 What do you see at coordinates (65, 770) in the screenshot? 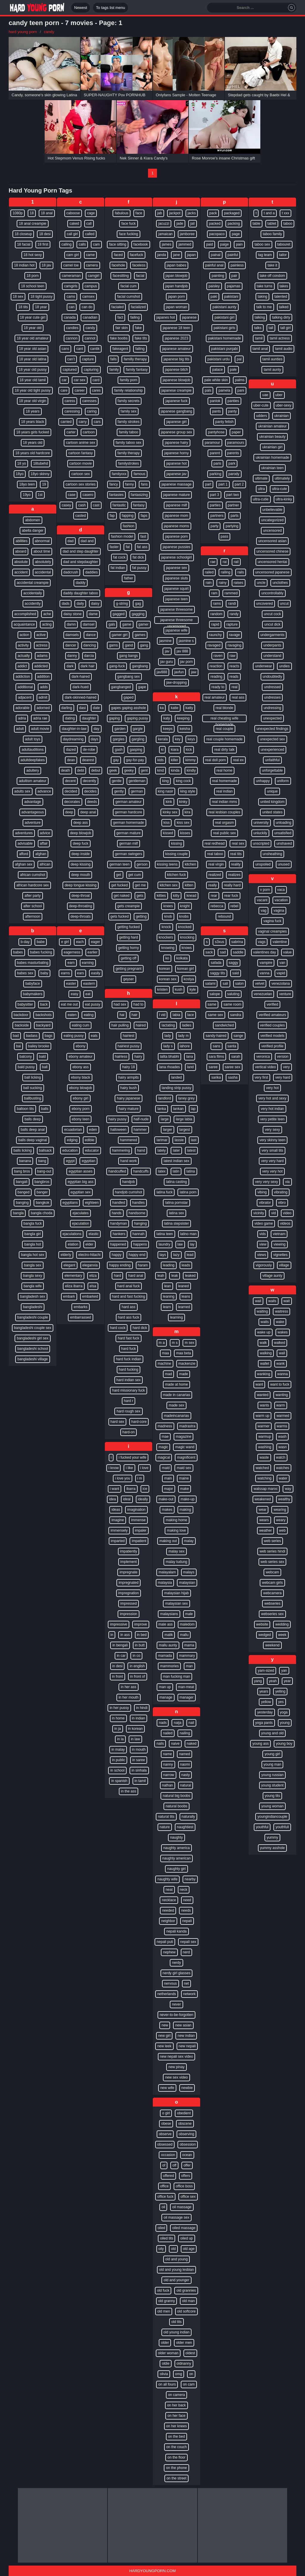
I see `death` at bounding box center [65, 770].